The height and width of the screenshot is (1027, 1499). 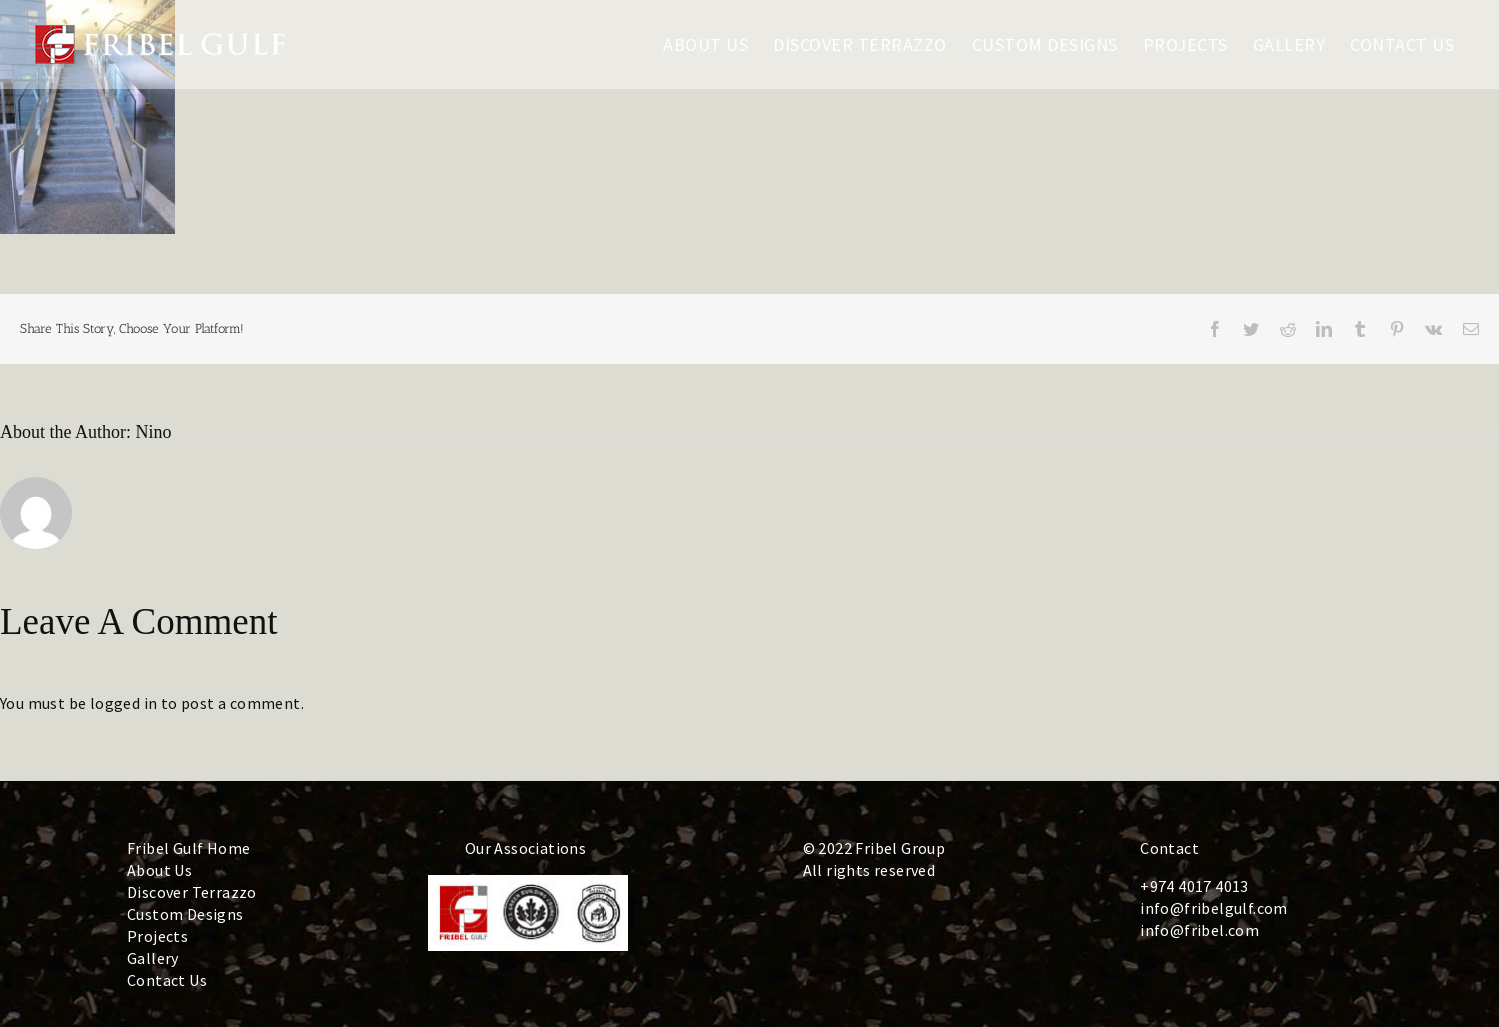 I want to click on Fribel Gulf Home, so click(x=188, y=848).